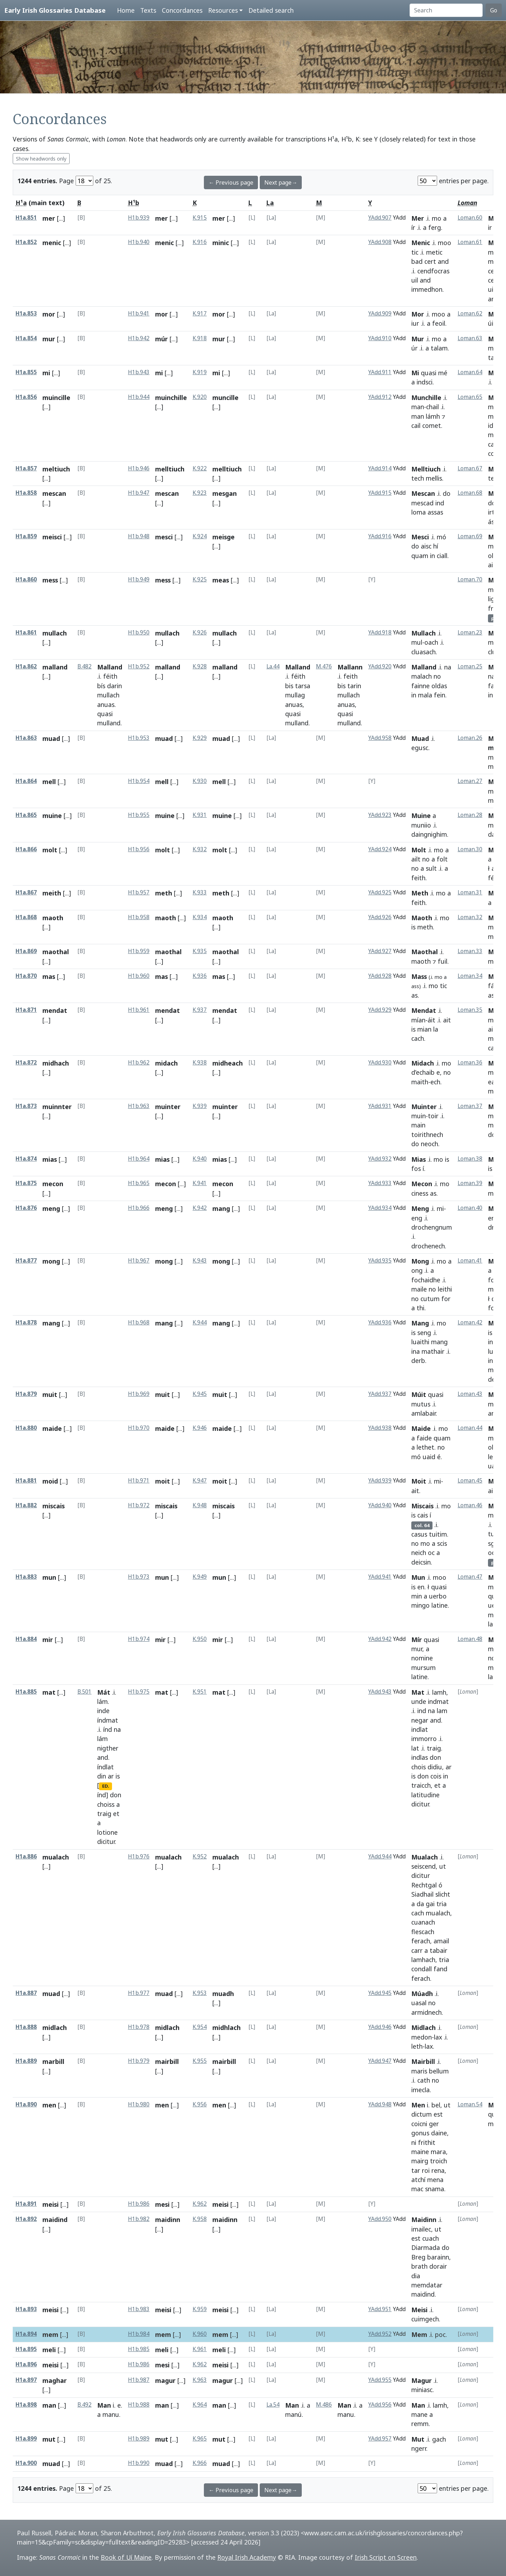 This screenshot has width=506, height=2576. Describe the element at coordinates (430, 1298) in the screenshot. I see `cutum` at that location.